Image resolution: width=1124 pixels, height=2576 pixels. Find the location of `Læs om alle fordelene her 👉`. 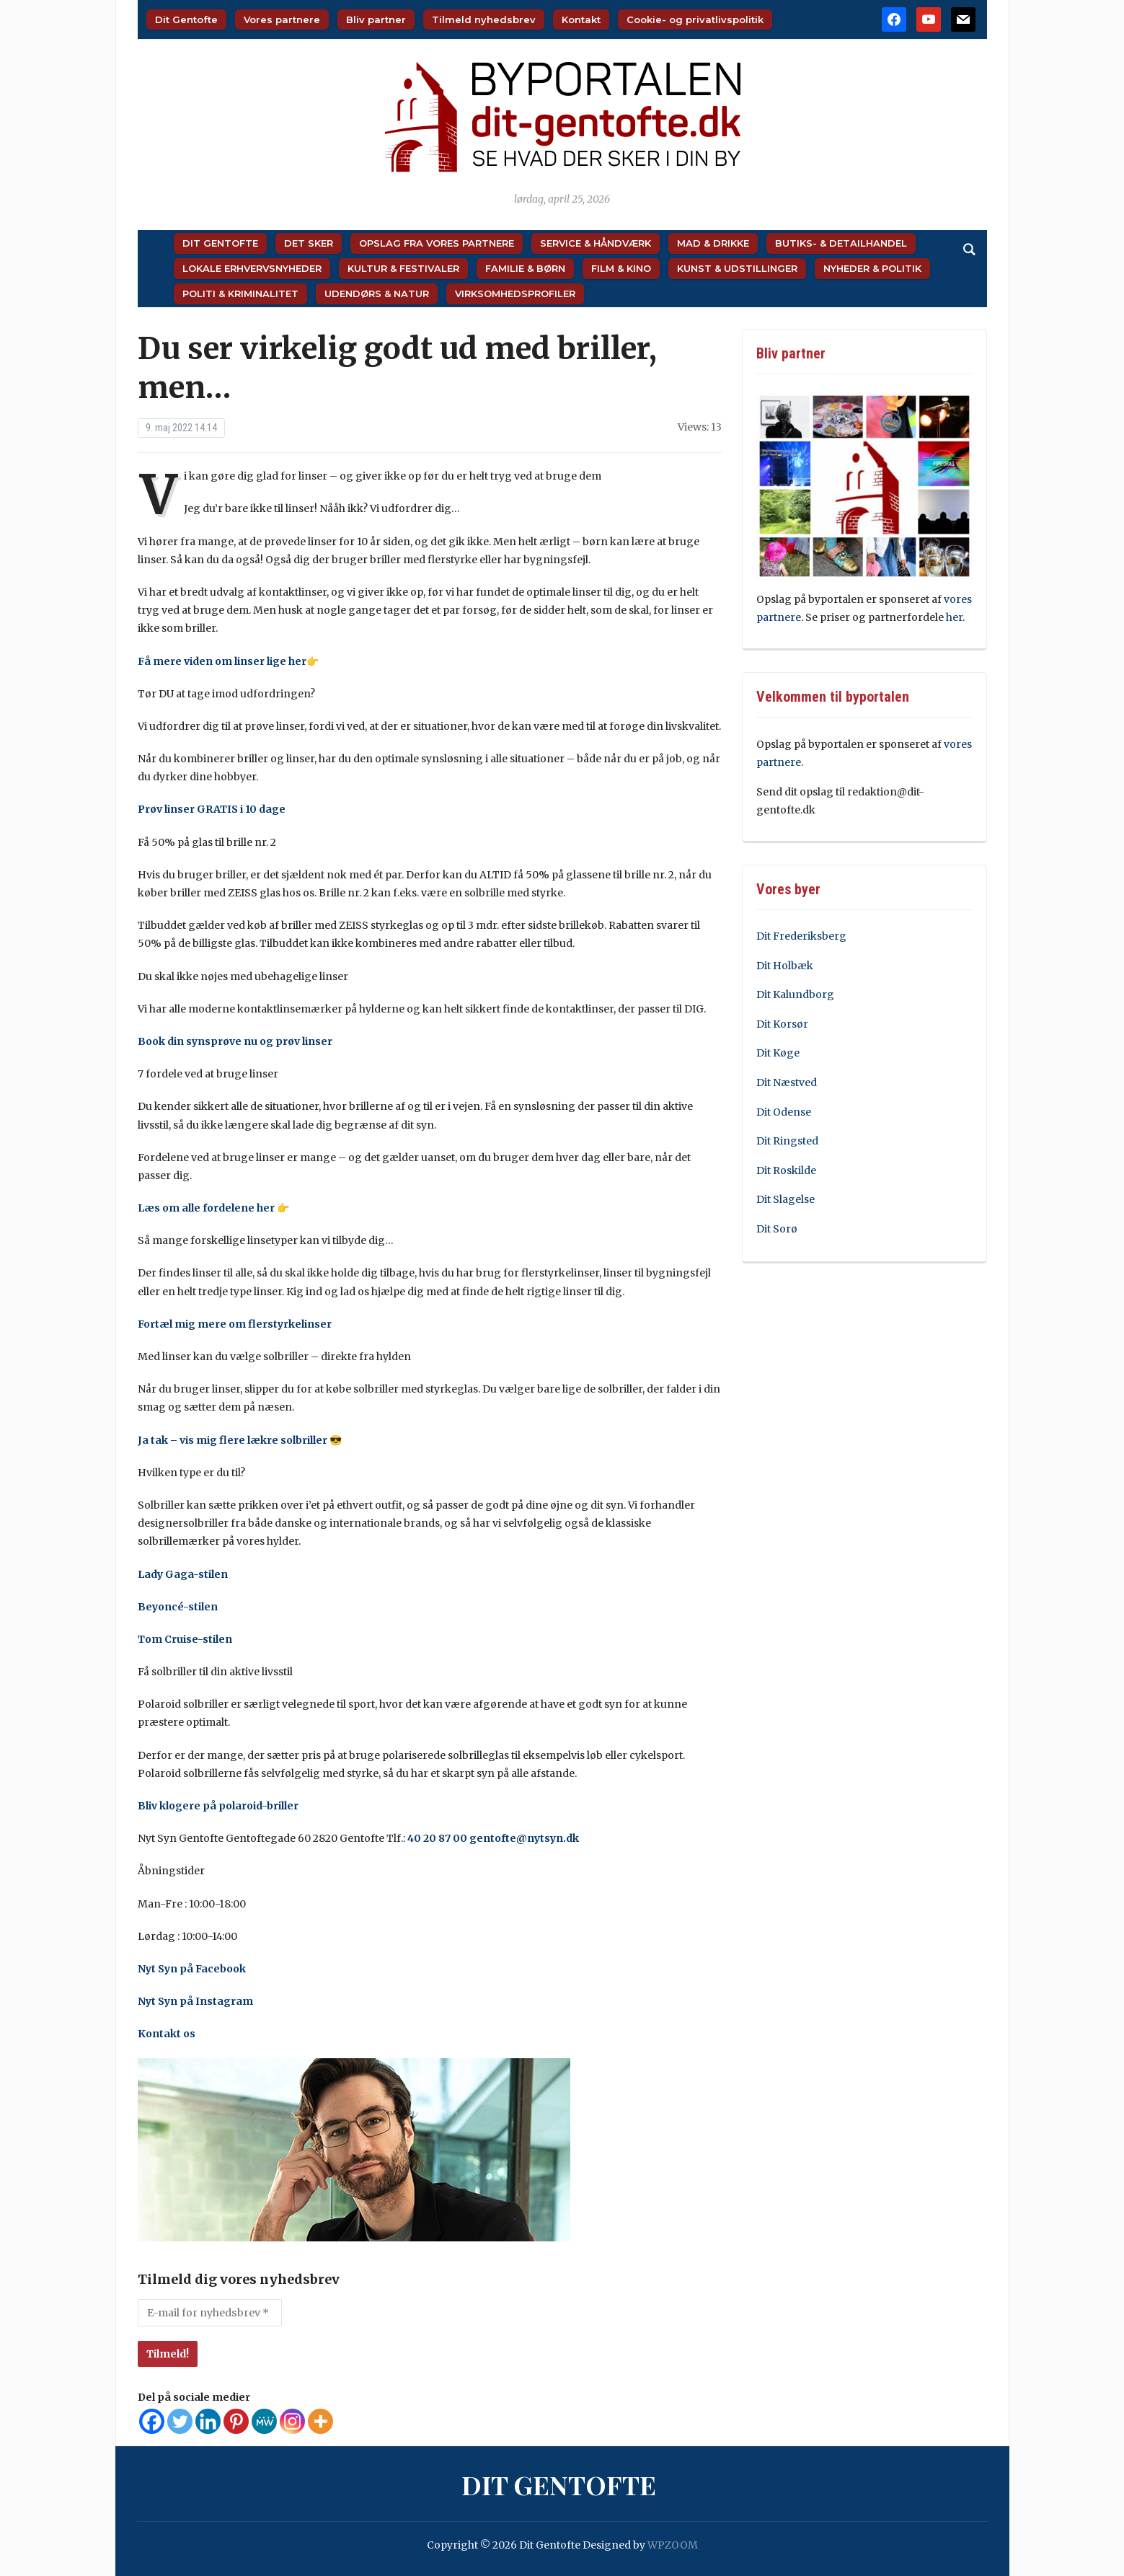

Læs om alle fordelene her 👉 is located at coordinates (213, 1207).